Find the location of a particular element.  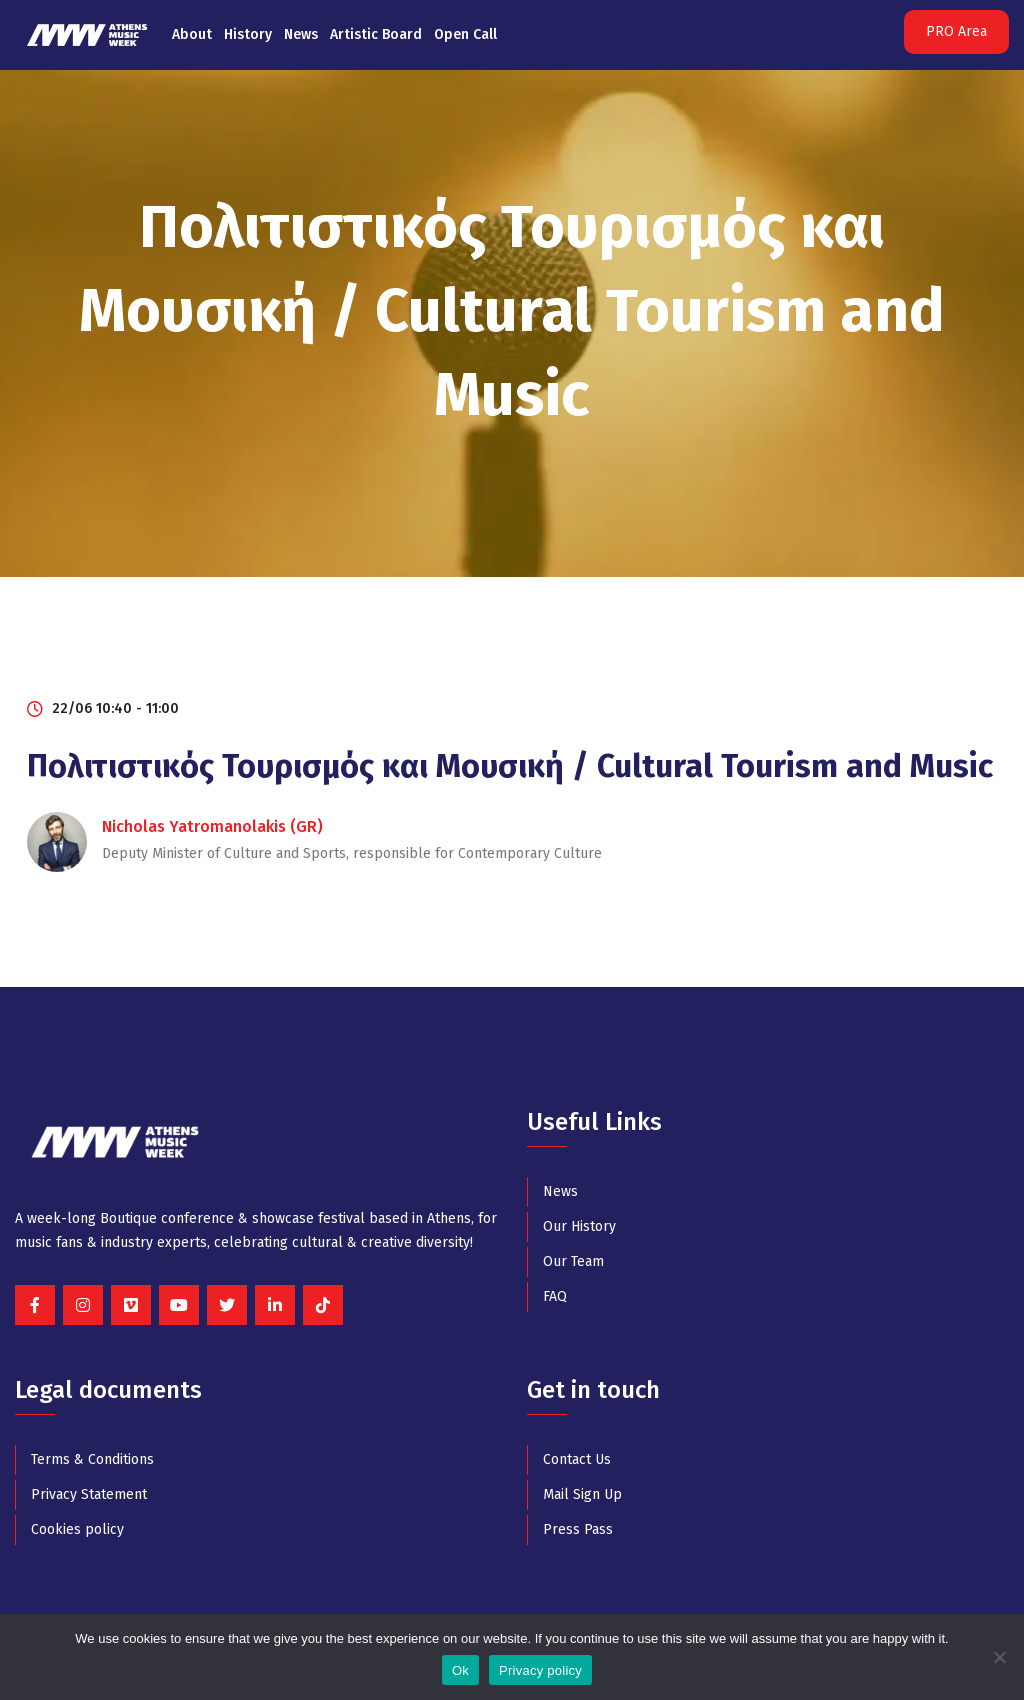

Mail Sign Up is located at coordinates (582, 1494).